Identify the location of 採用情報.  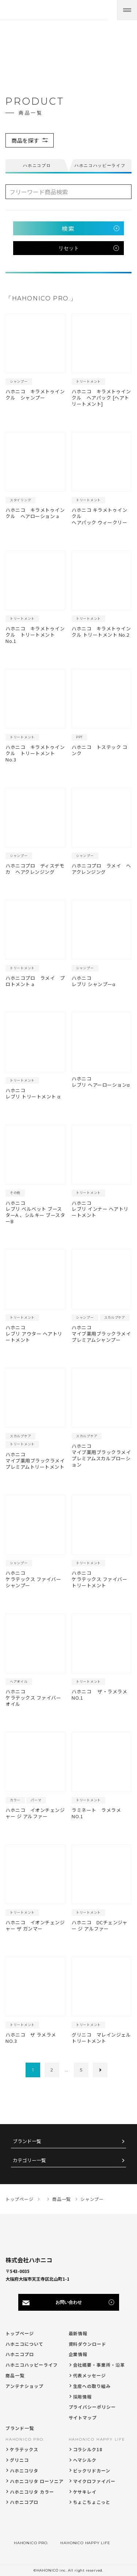
(82, 2396).